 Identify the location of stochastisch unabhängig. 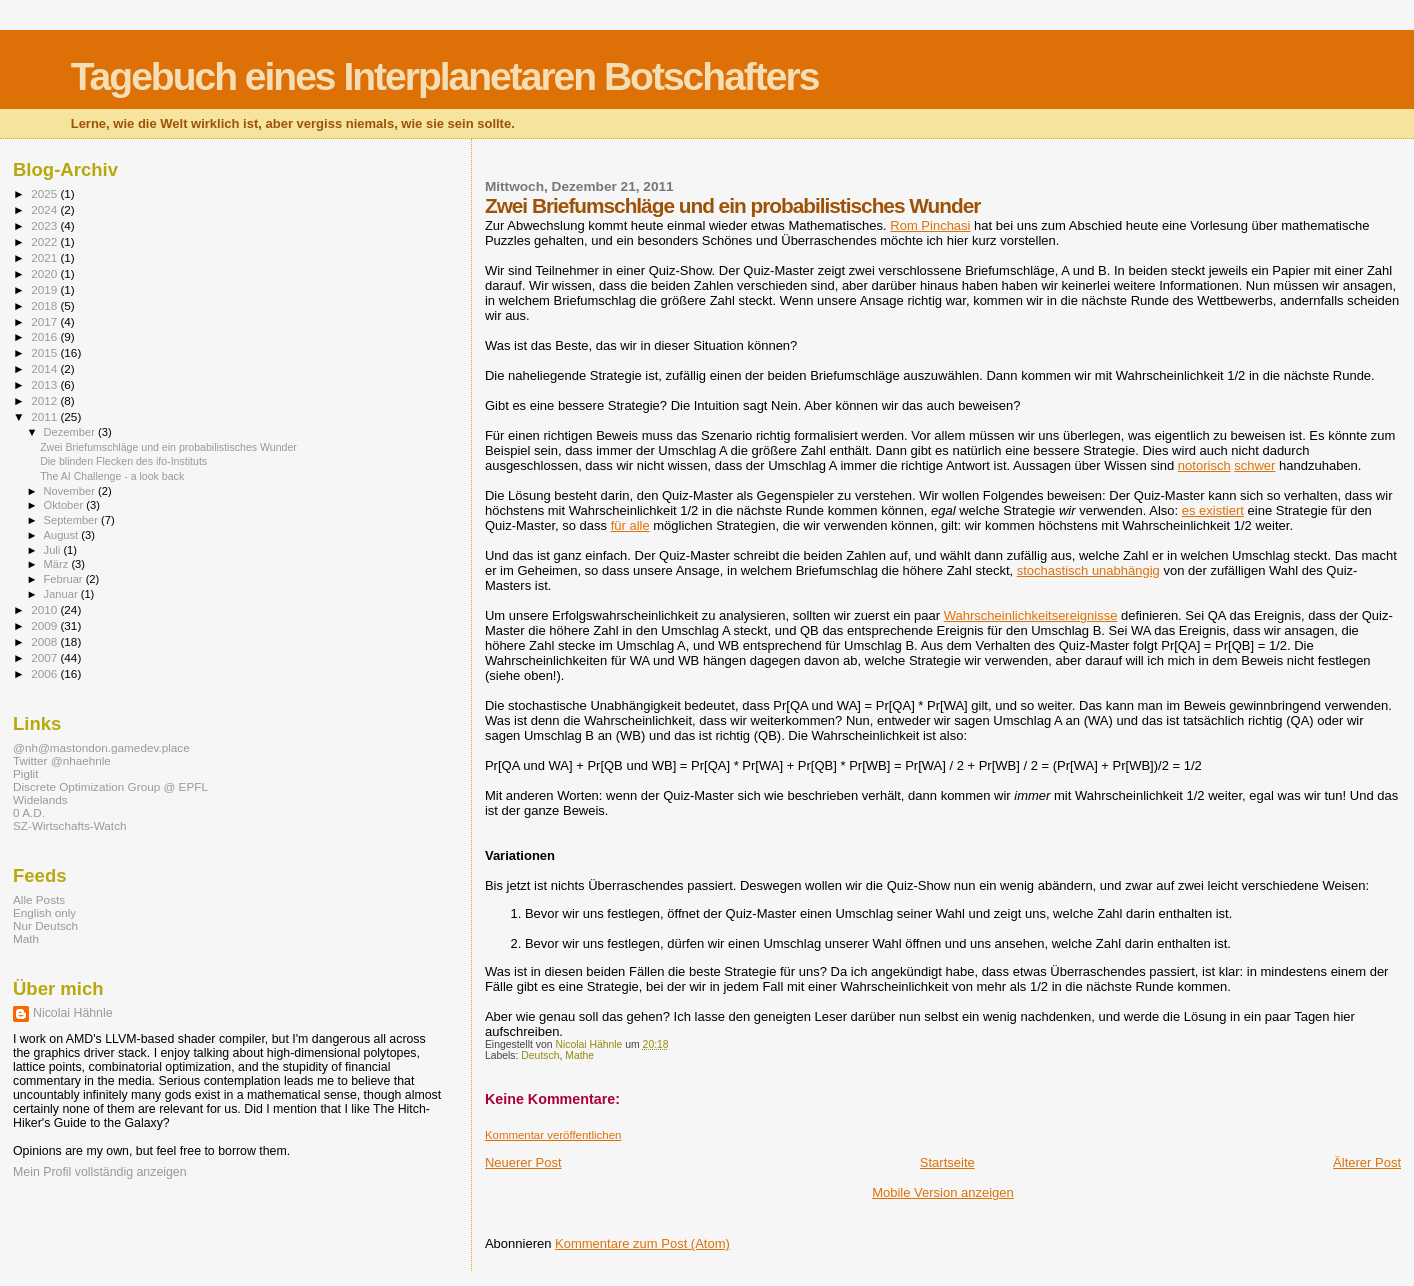
(1088, 570).